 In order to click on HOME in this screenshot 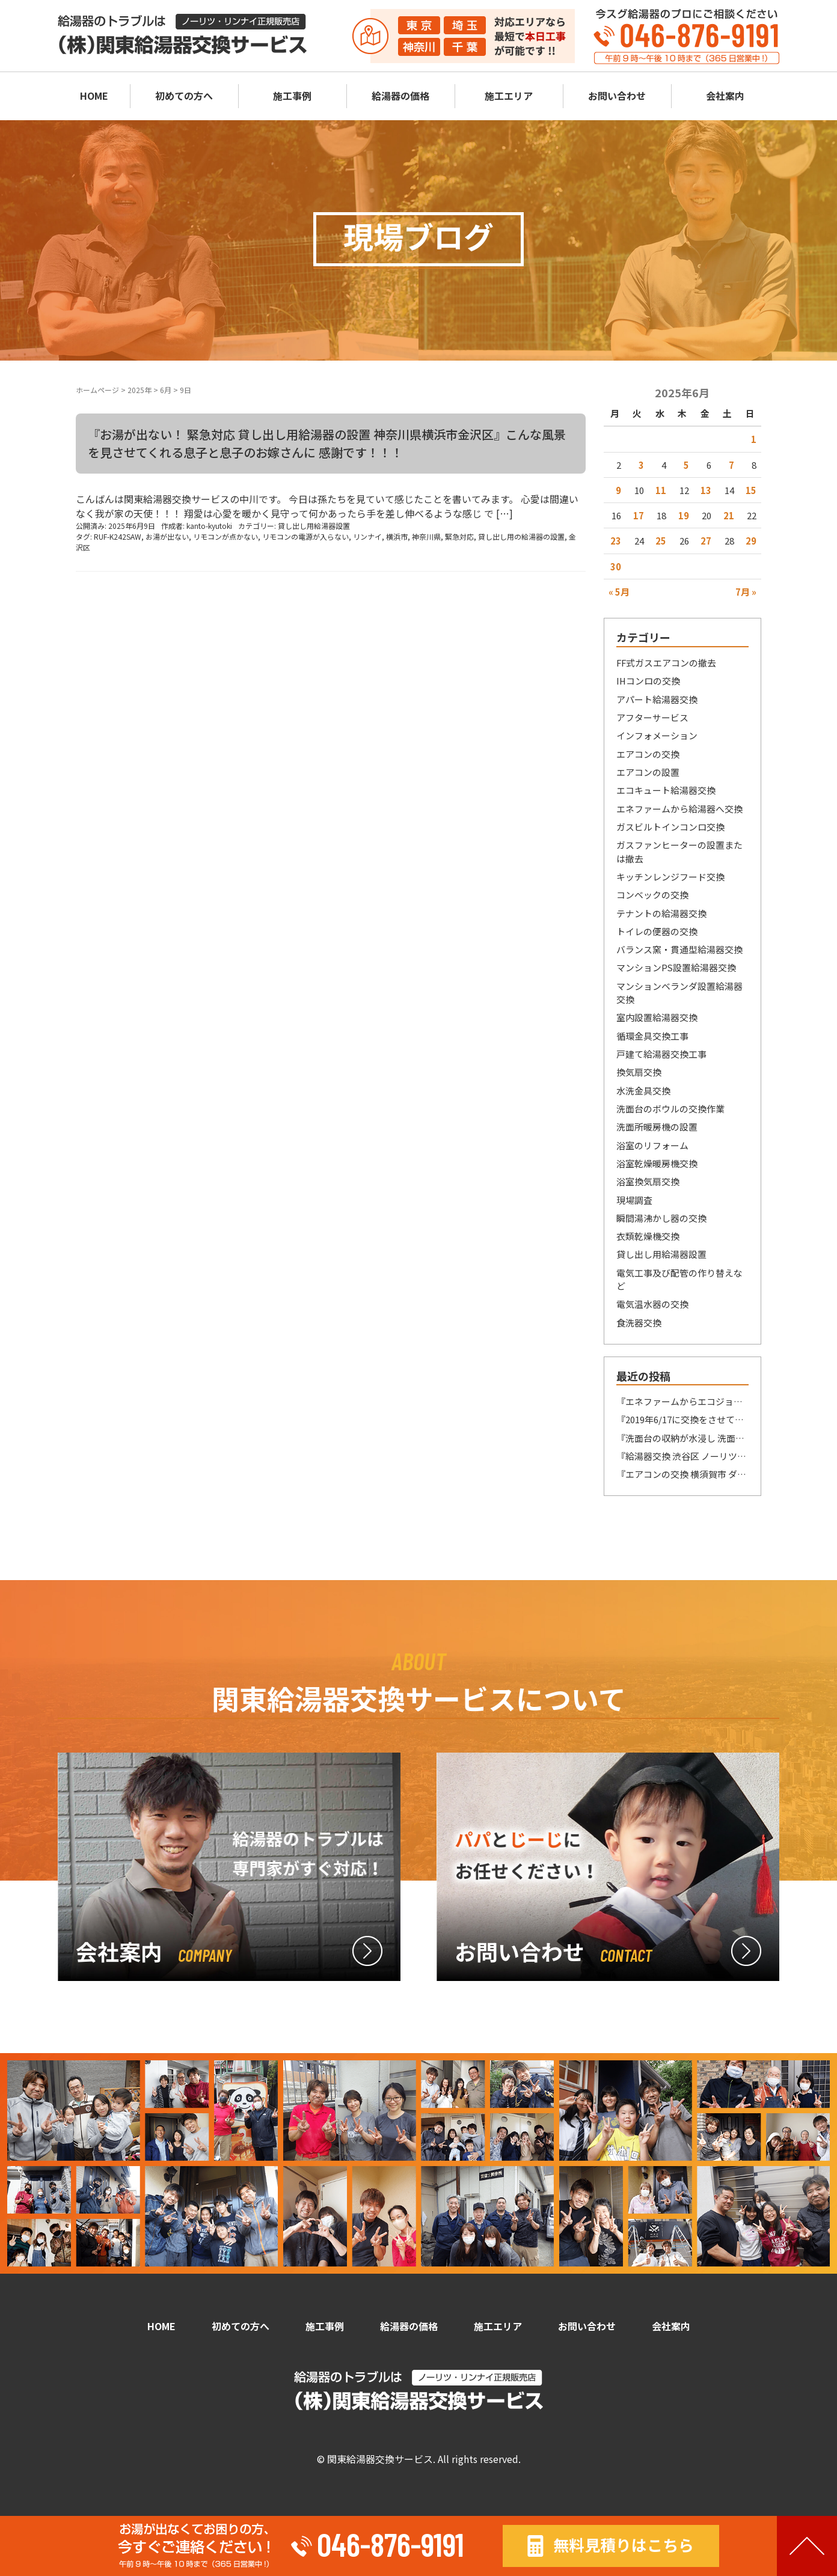, I will do `click(94, 95)`.